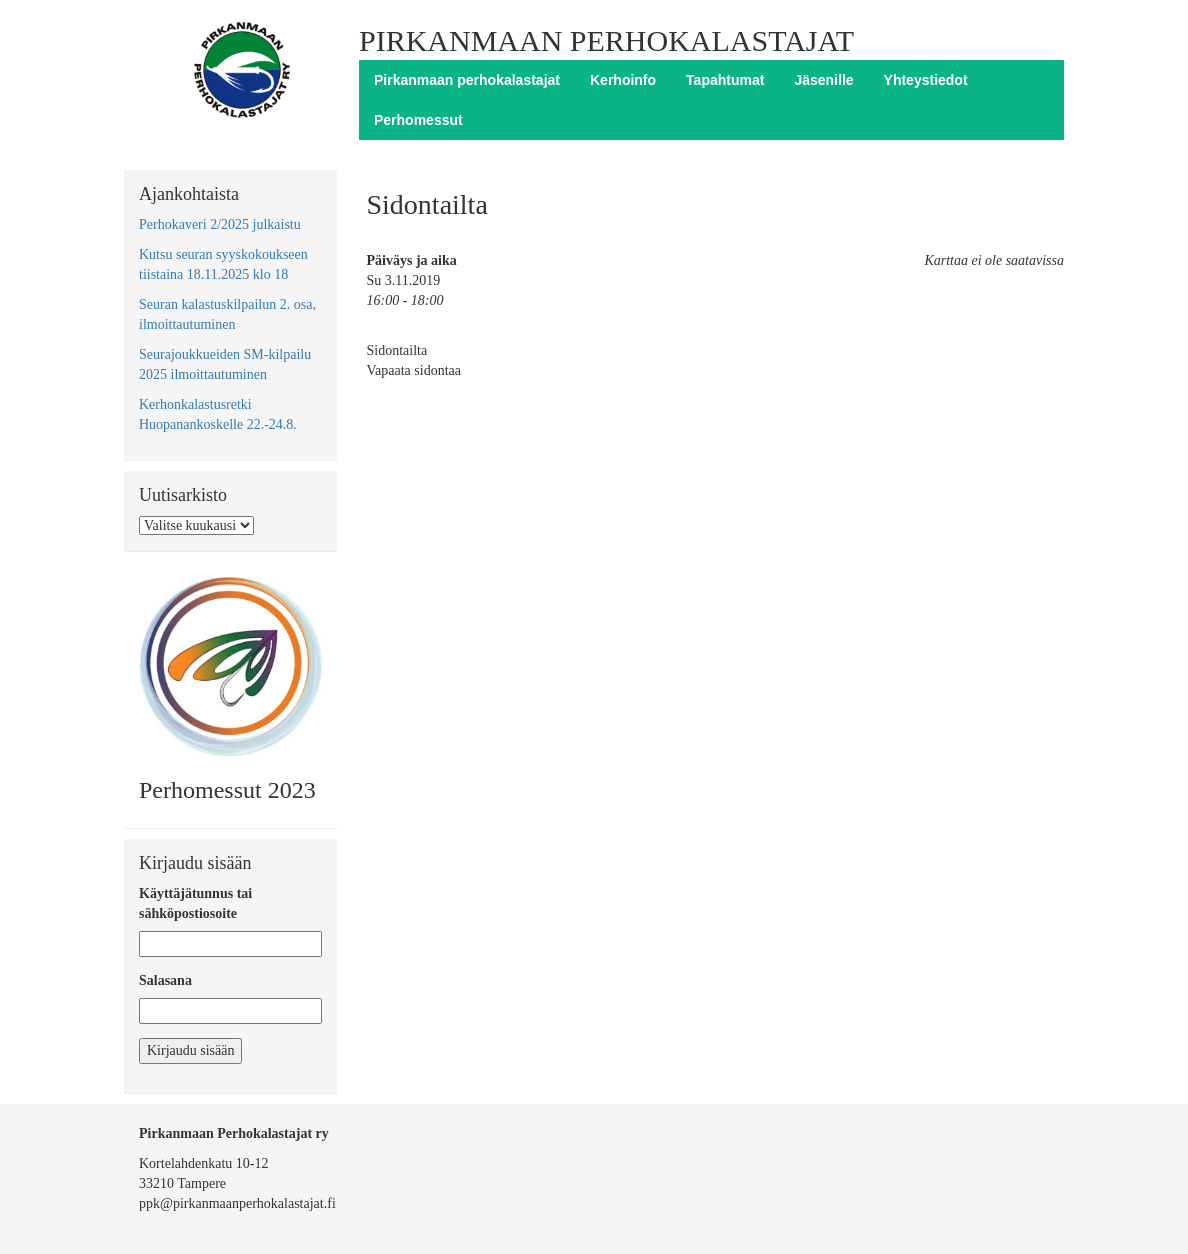  What do you see at coordinates (725, 80) in the screenshot?
I see `Tapahtumat` at bounding box center [725, 80].